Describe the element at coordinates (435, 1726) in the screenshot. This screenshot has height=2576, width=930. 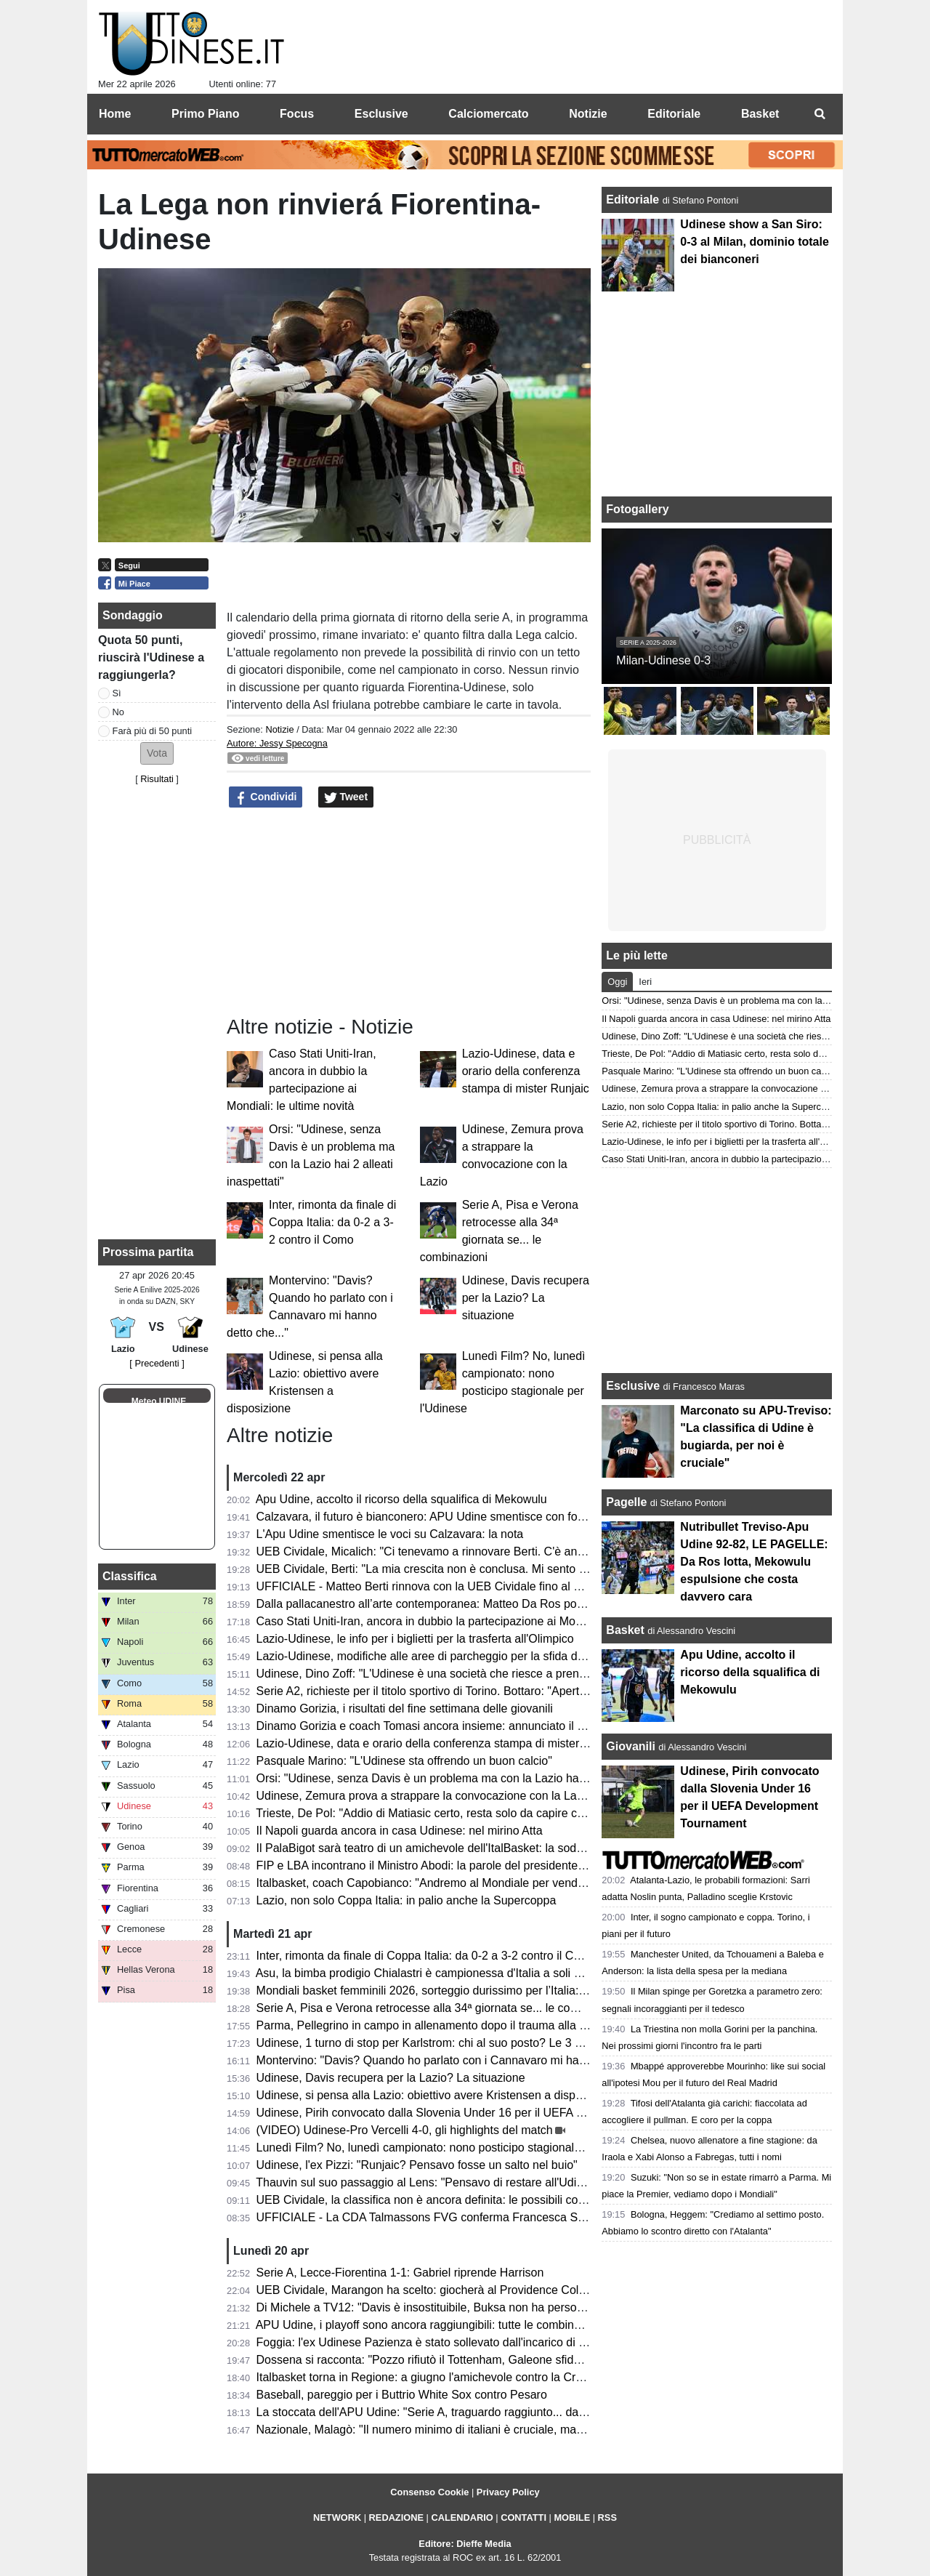
I see `Dinamo Gorizia e coach Tomasi ancora insieme: annunciato il rinnovo` at that location.